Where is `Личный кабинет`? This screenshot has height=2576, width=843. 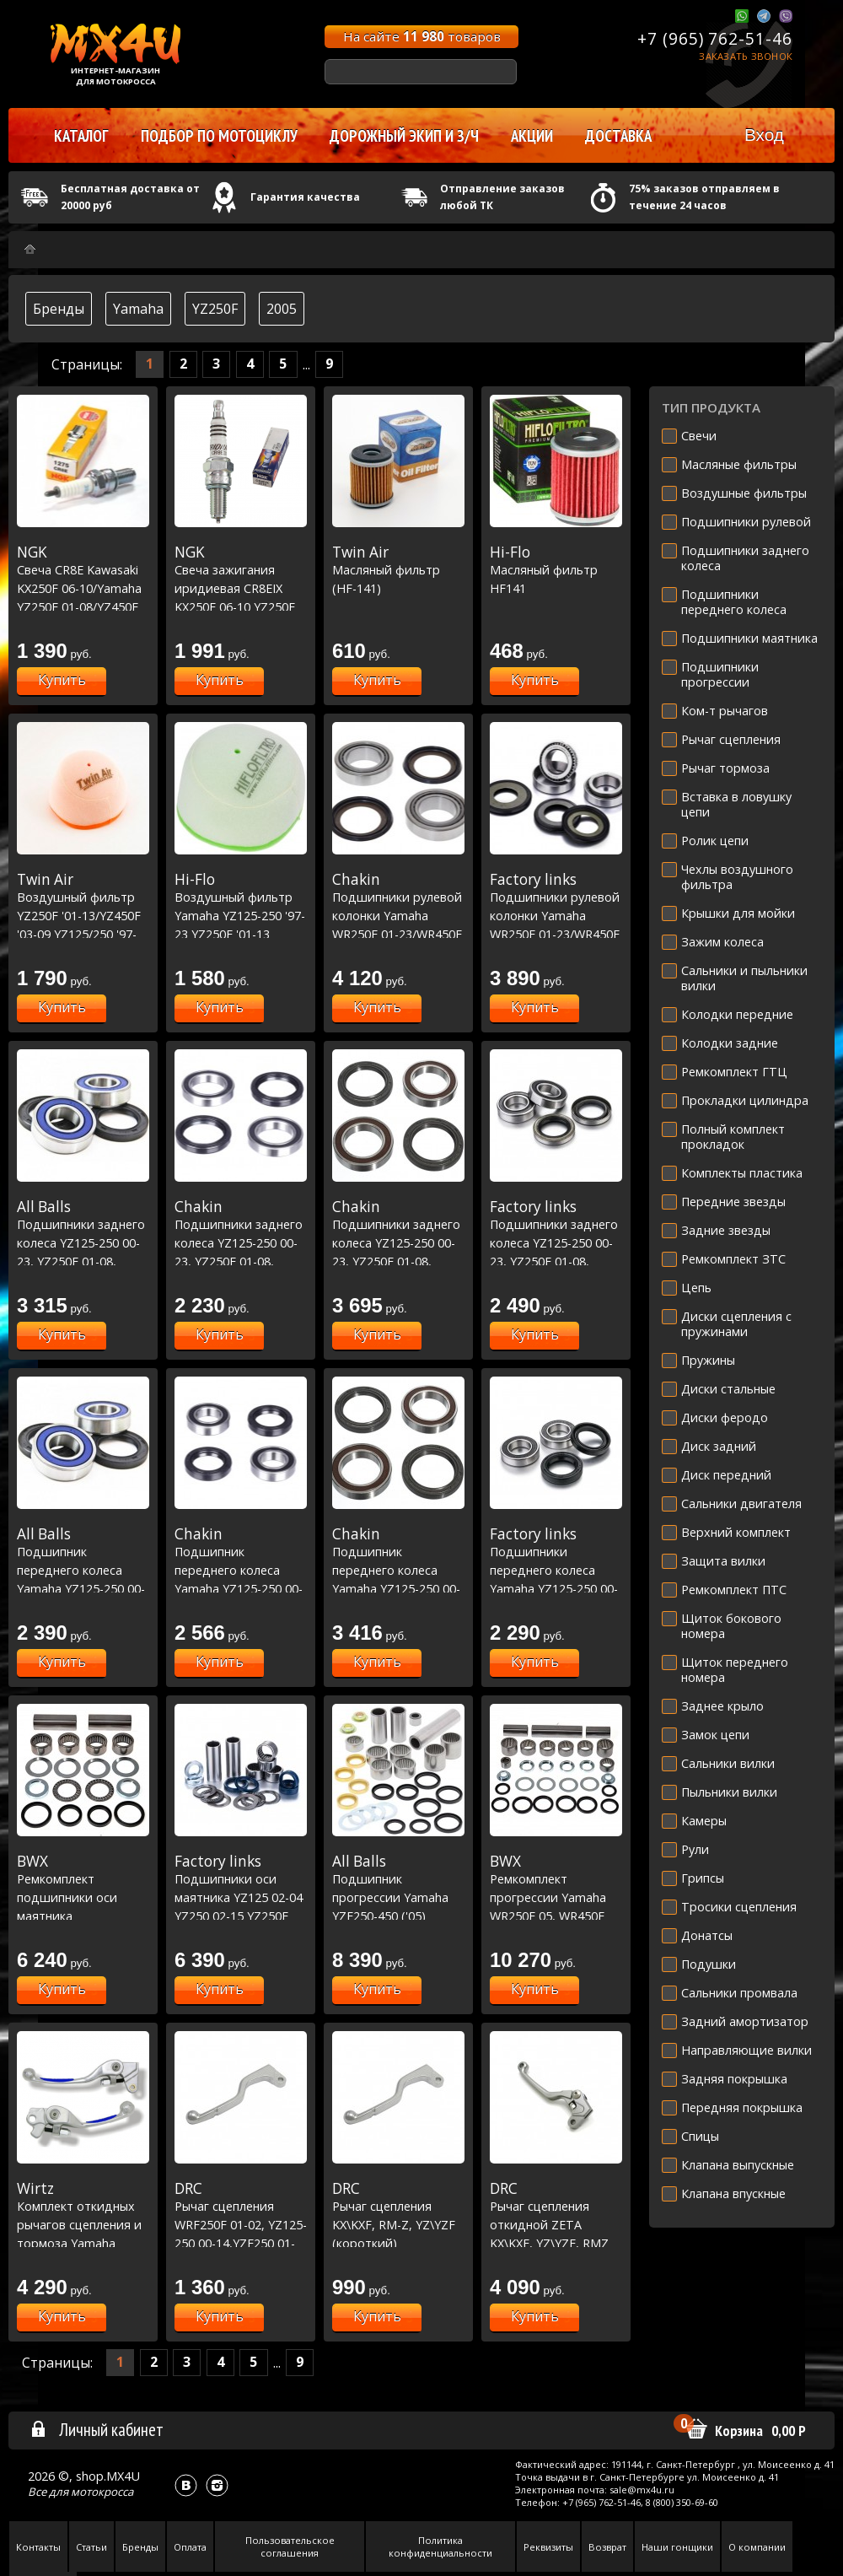
Личный кабинет is located at coordinates (97, 2429).